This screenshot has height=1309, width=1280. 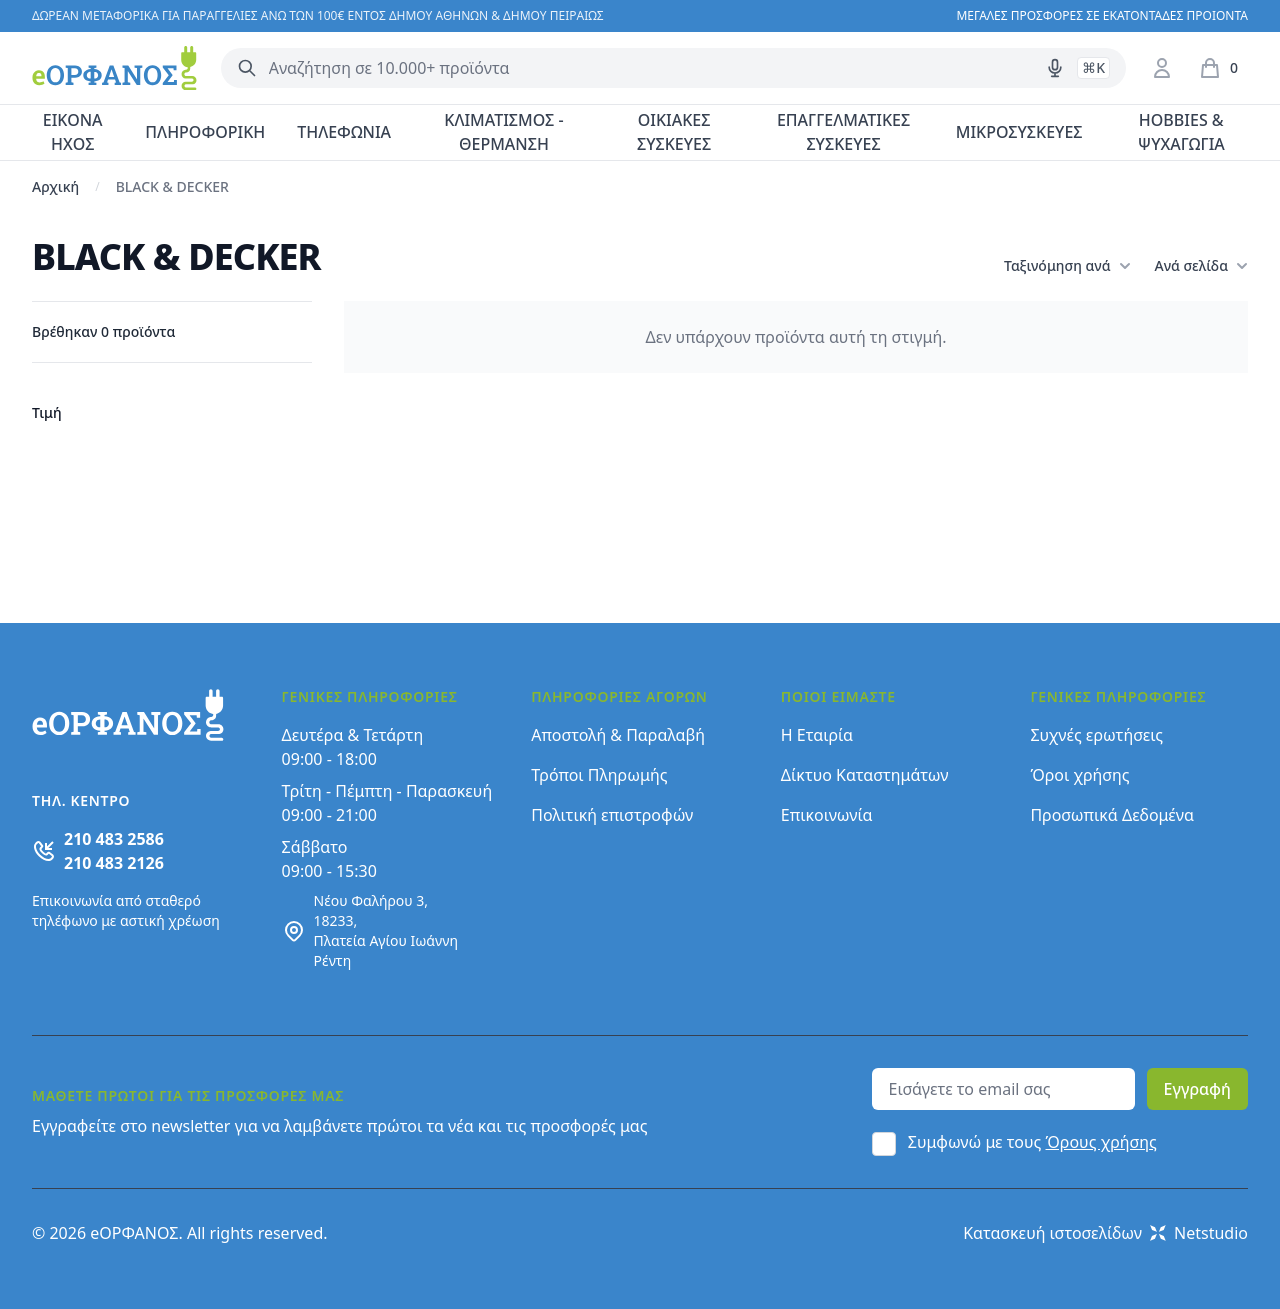 What do you see at coordinates (1032, 1142) in the screenshot?
I see `Συμφωνώ με τους` at bounding box center [1032, 1142].